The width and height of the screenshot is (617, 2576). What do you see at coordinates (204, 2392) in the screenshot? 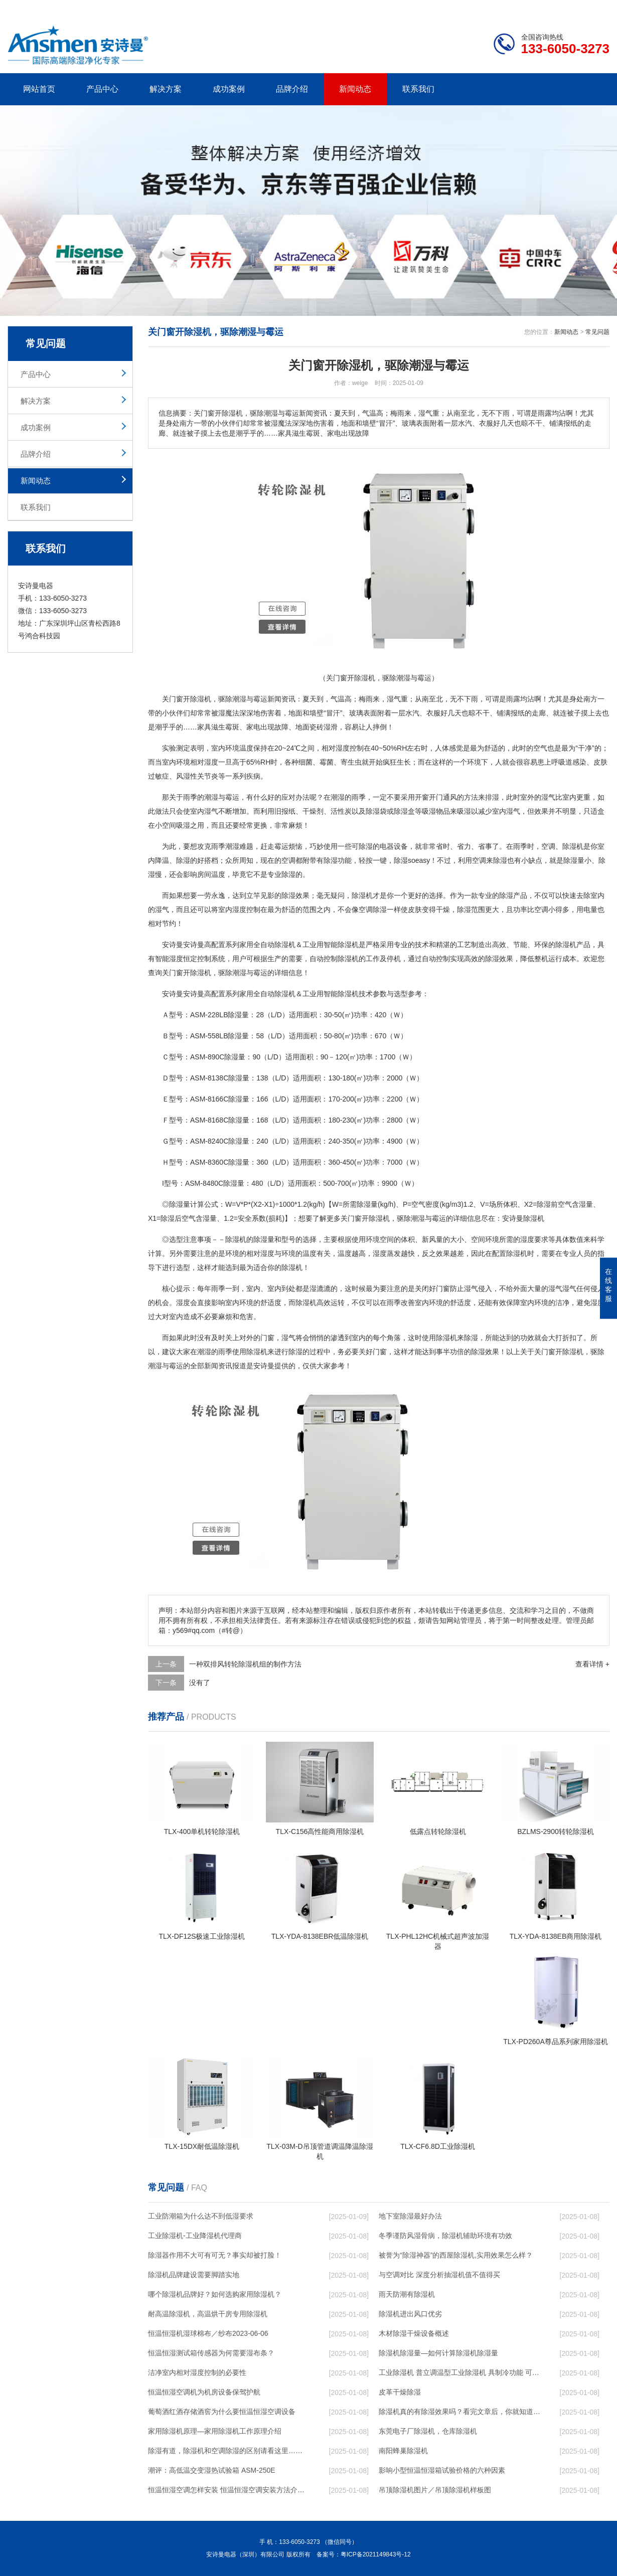
I see `恒温恒湿空调机为机房设备保驾护航` at bounding box center [204, 2392].